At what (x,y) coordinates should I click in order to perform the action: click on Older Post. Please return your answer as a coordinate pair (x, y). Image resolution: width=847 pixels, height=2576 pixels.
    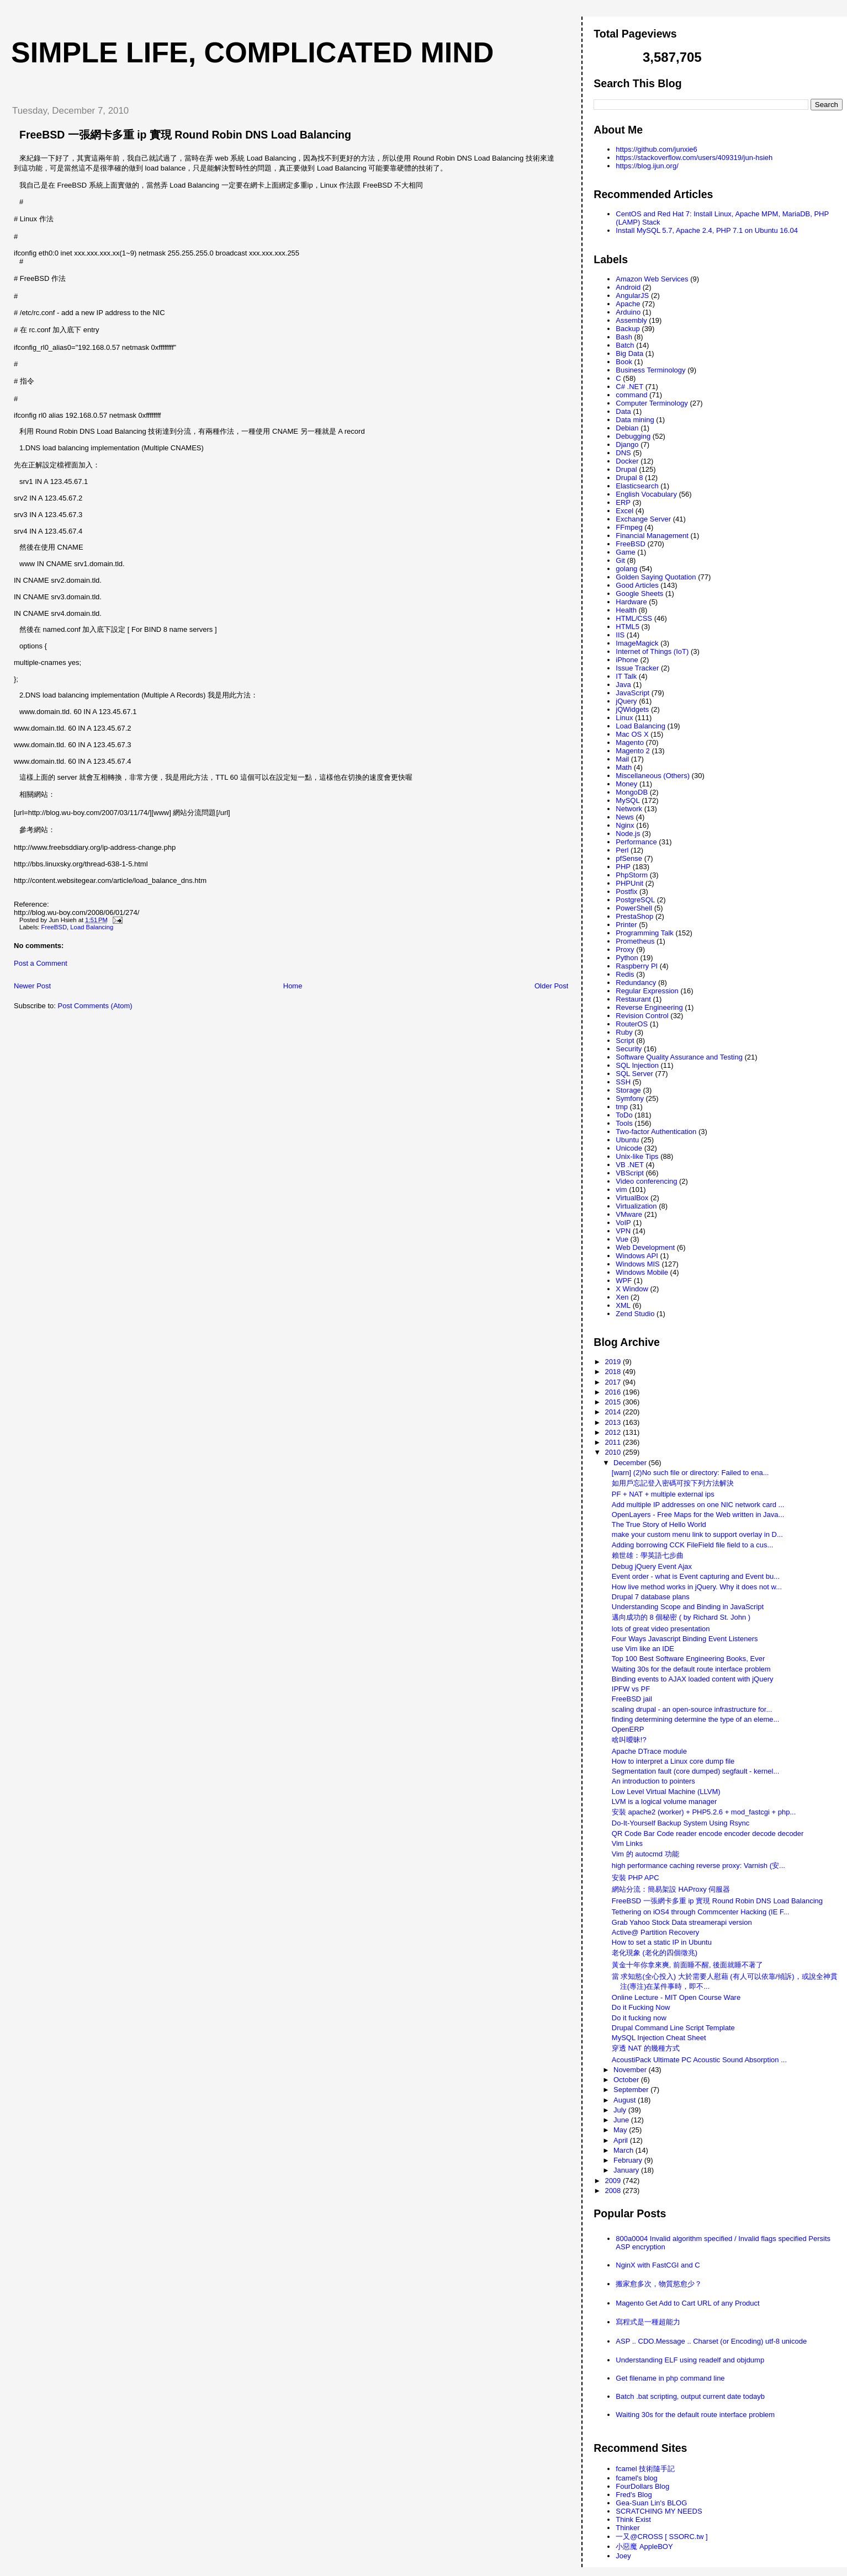
    Looking at the image, I should click on (551, 986).